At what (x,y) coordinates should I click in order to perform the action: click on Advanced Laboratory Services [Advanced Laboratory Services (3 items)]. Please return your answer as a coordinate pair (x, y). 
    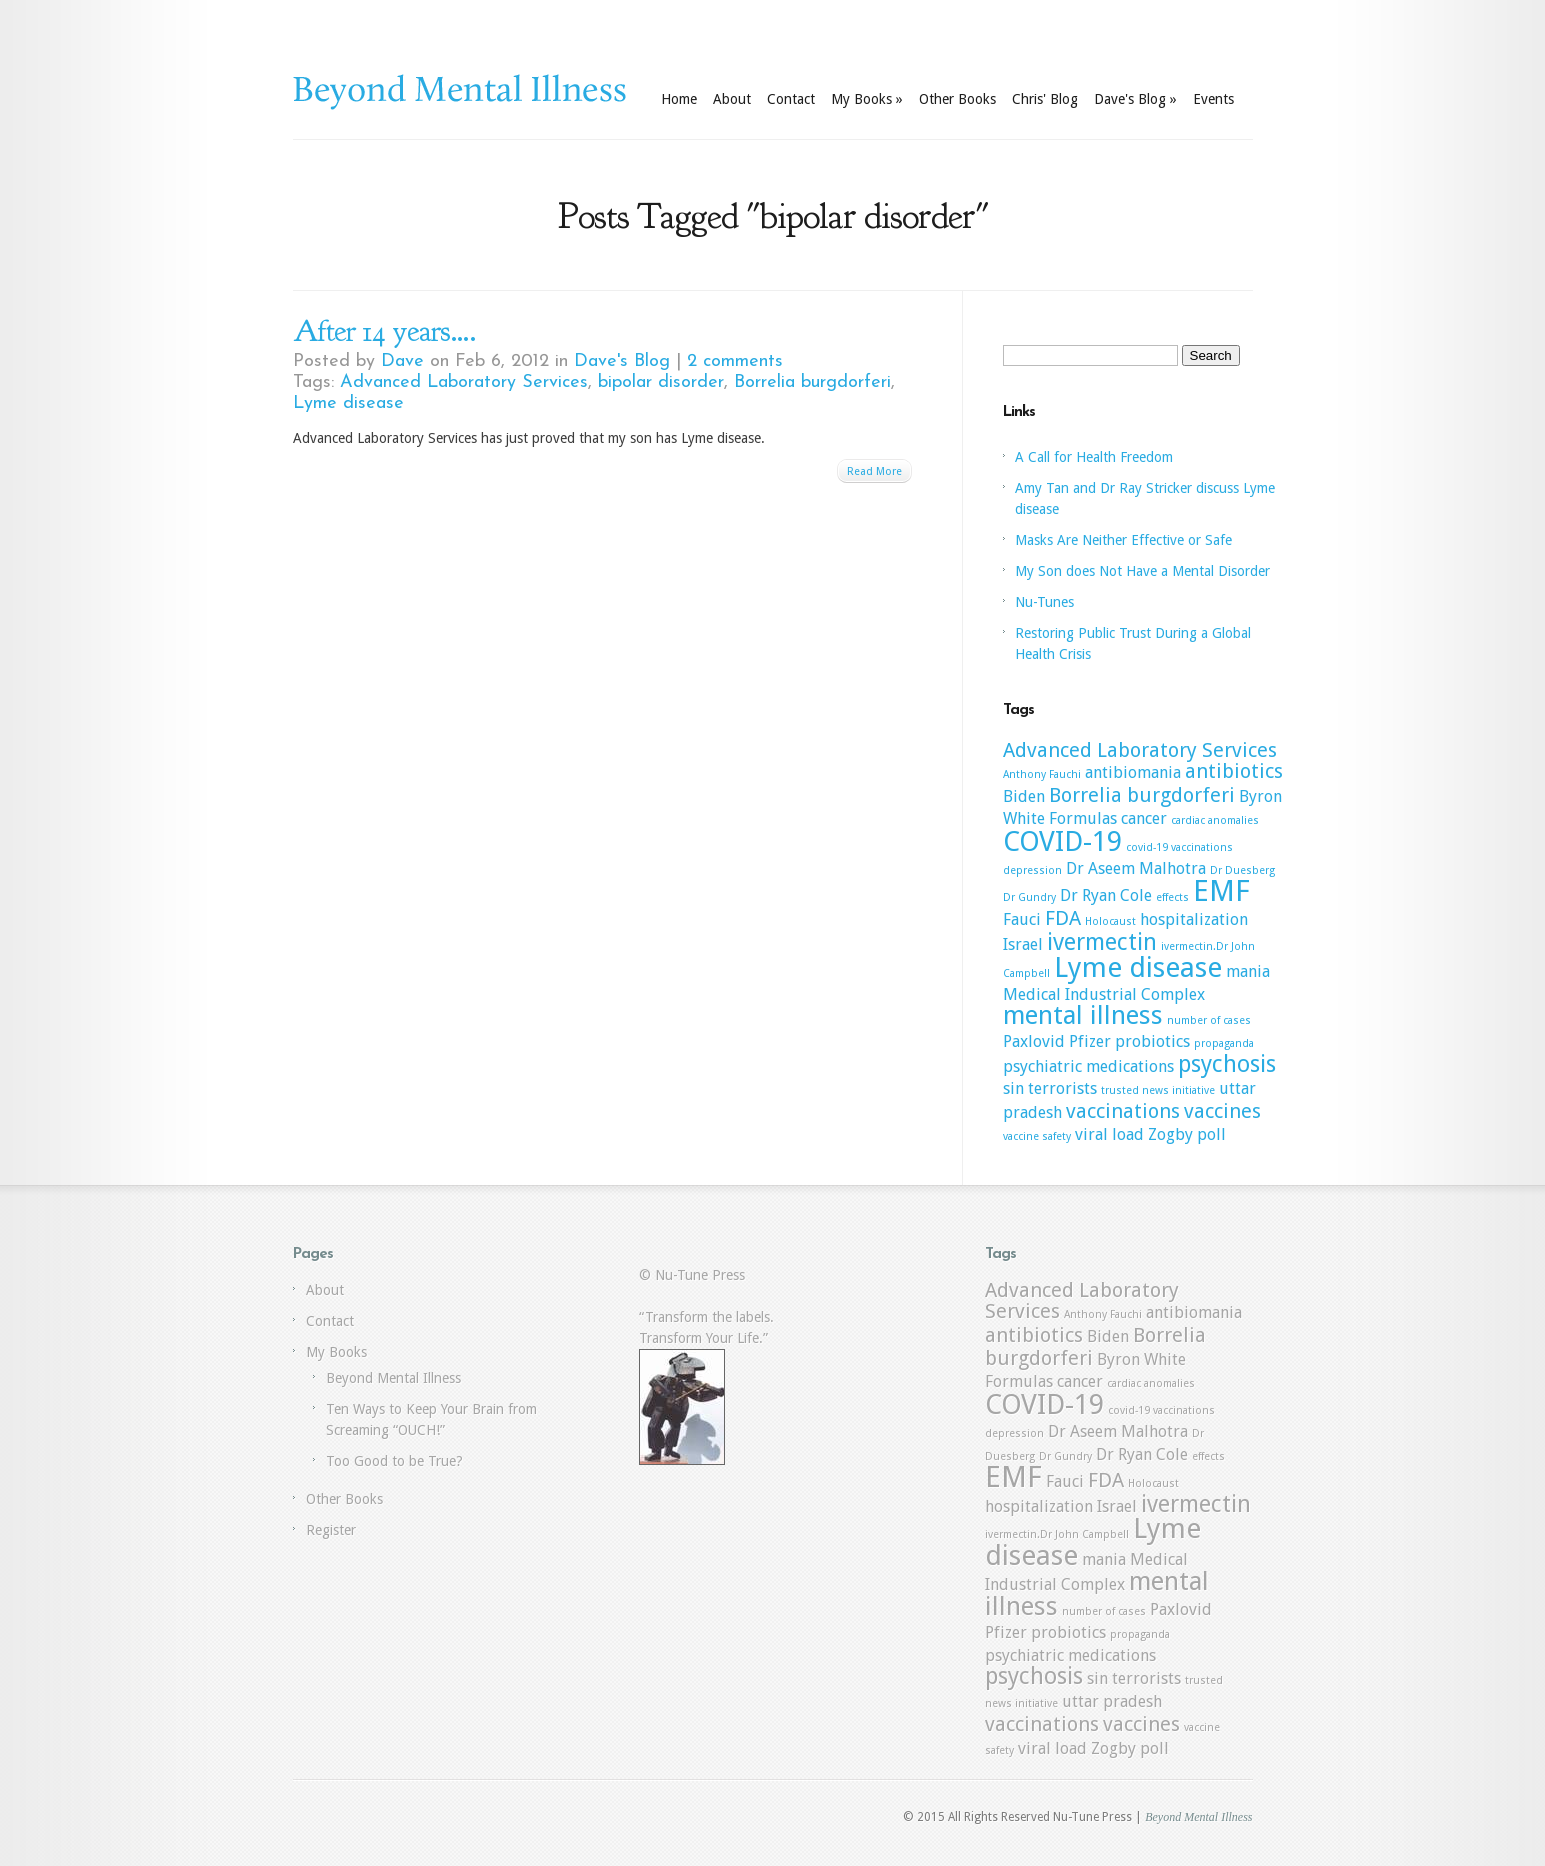
    Looking at the image, I should click on (1140, 750).